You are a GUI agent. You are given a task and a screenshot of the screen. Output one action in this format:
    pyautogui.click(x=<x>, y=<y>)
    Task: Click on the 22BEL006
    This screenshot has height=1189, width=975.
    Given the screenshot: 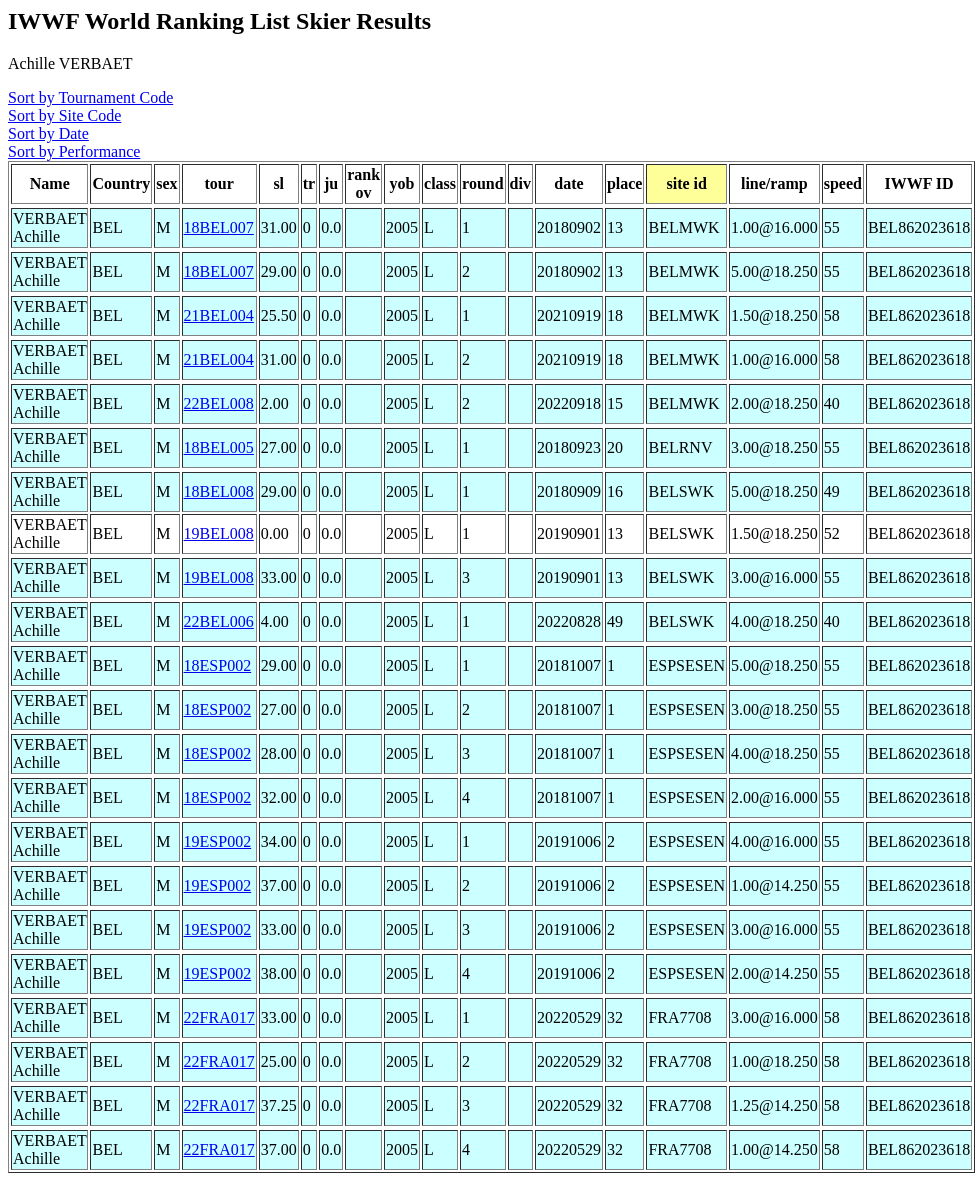 What is the action you would take?
    pyautogui.click(x=219, y=621)
    